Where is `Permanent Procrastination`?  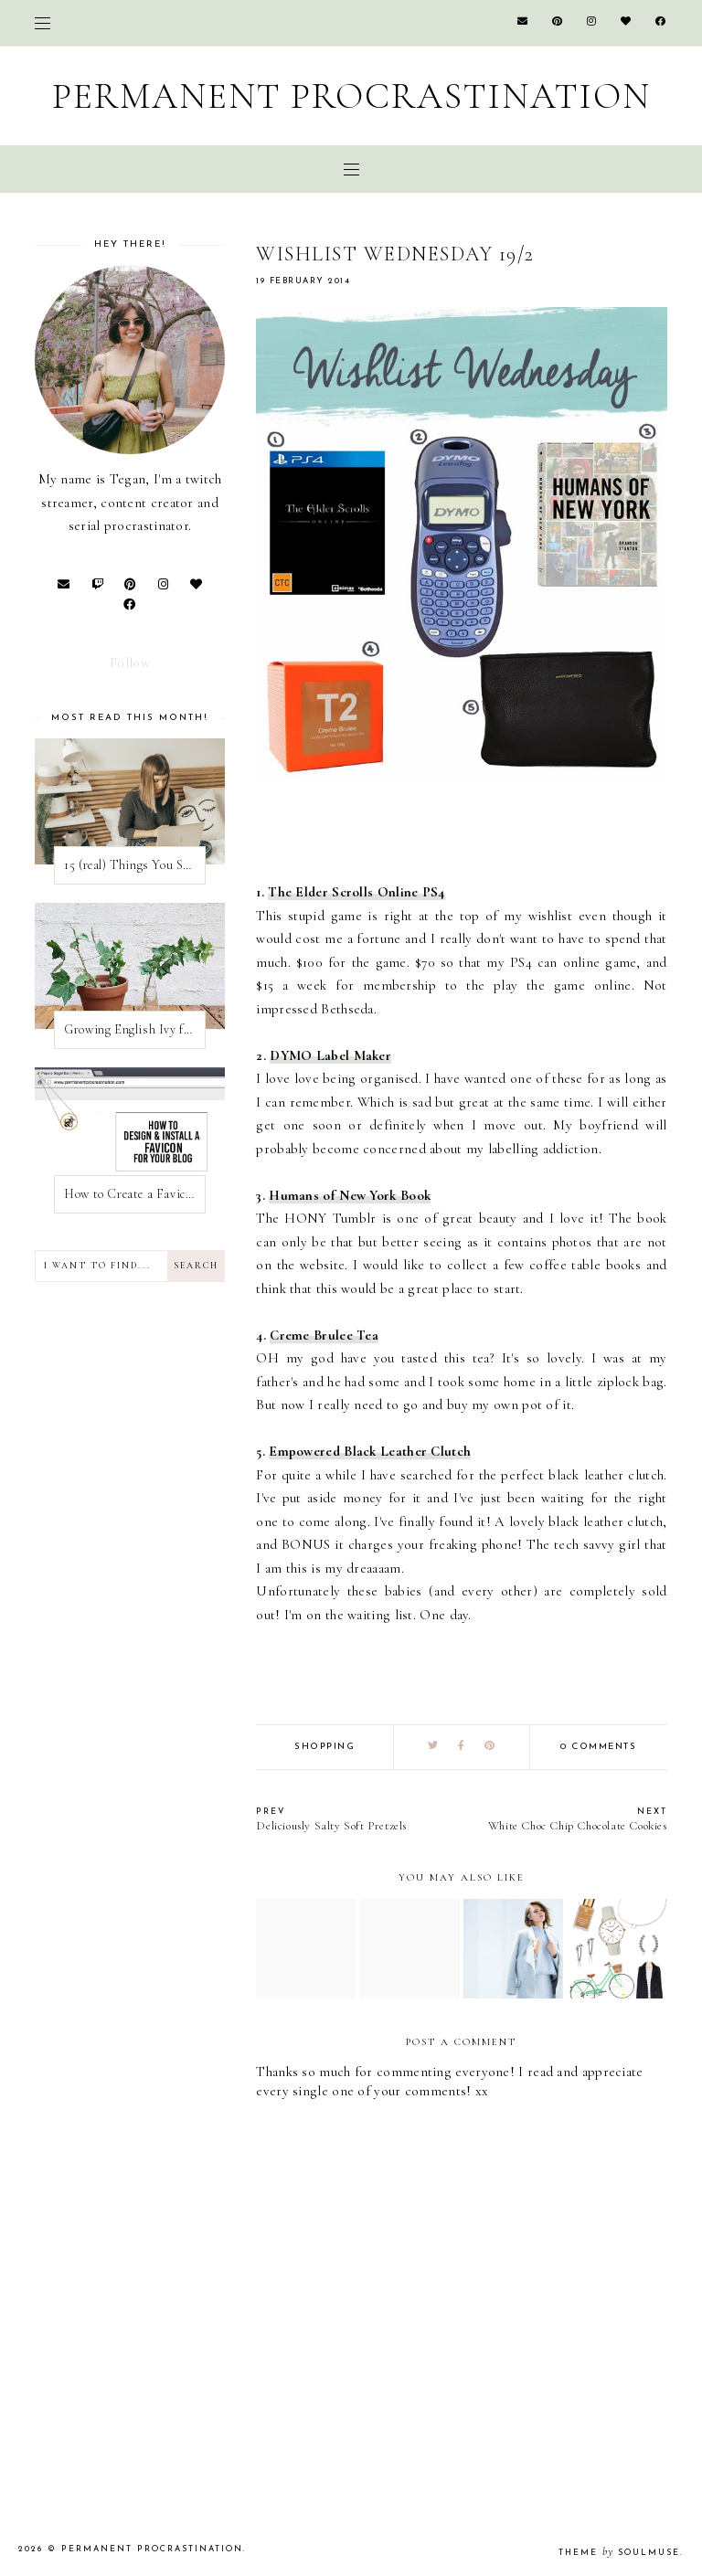 Permanent Procrastination is located at coordinates (351, 96).